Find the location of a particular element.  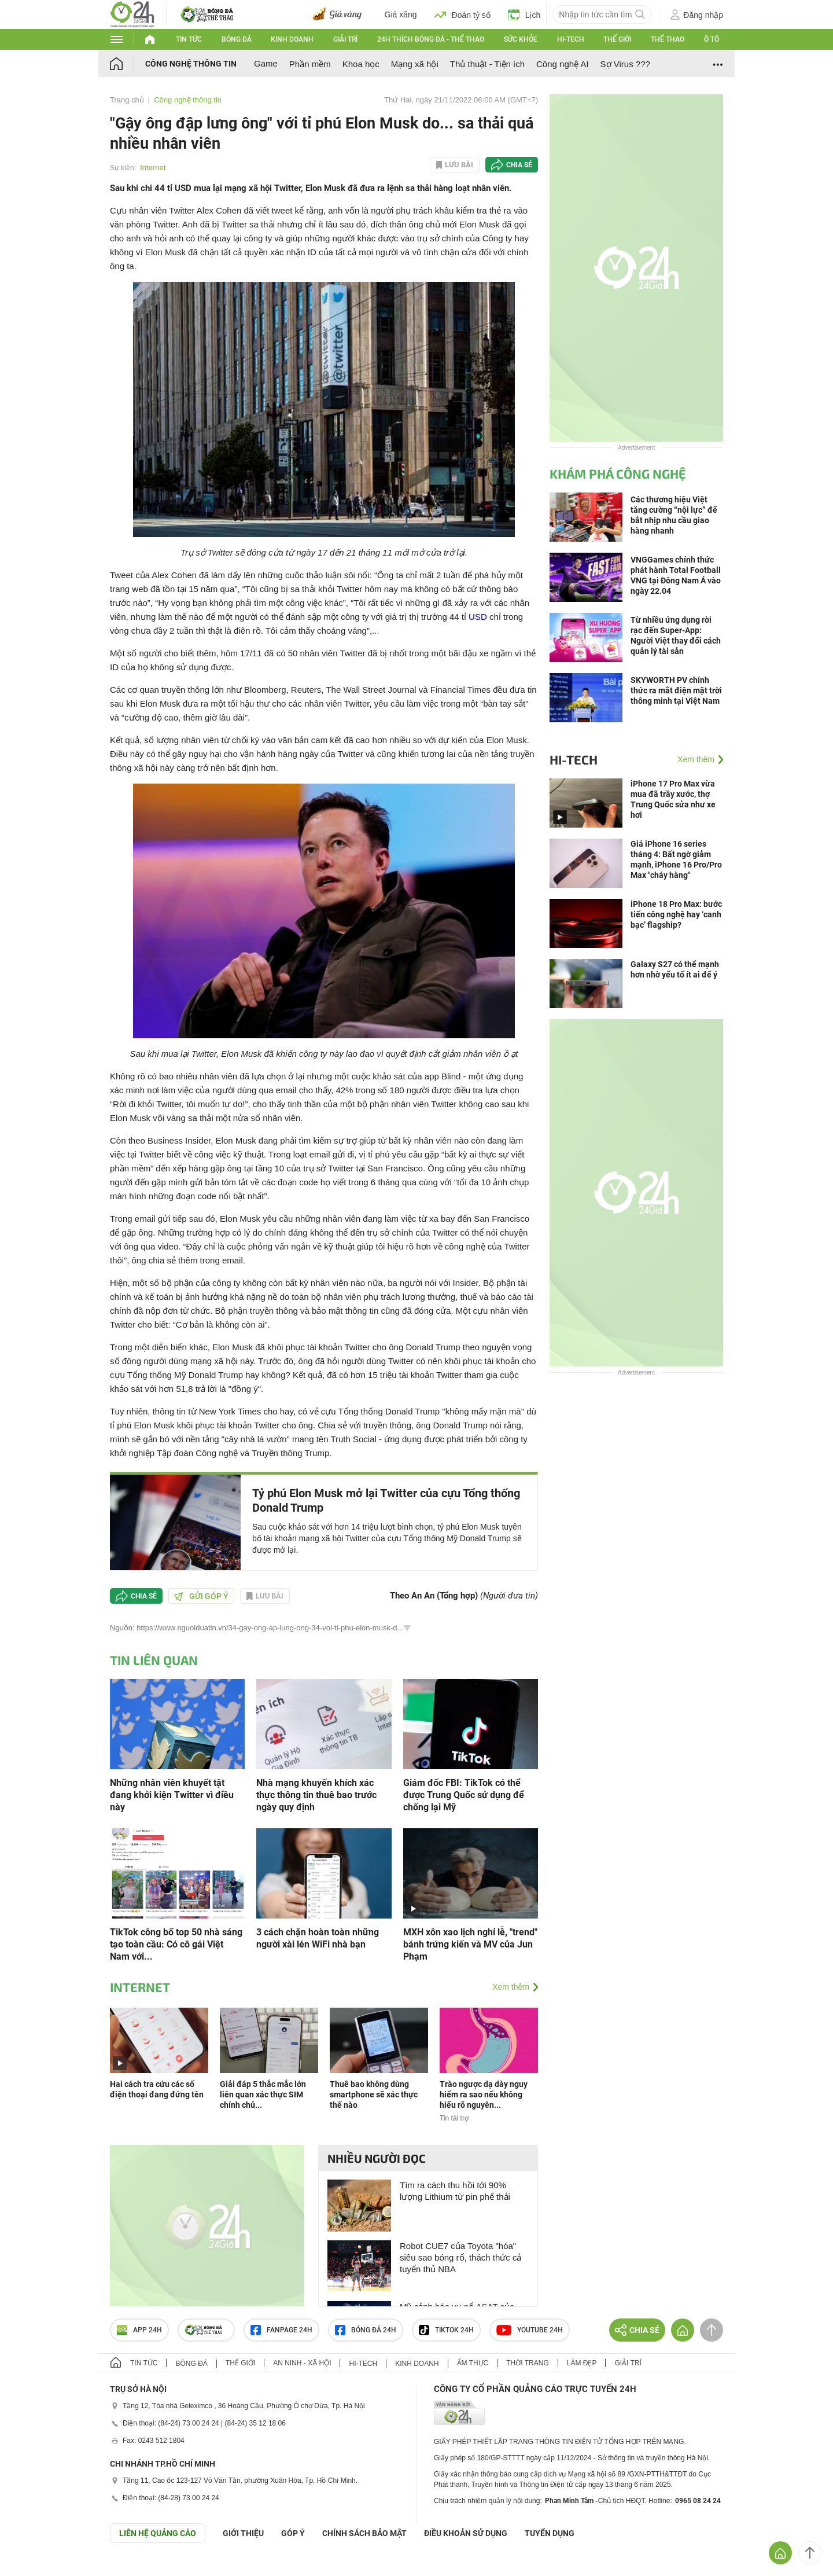

Game is located at coordinates (266, 63).